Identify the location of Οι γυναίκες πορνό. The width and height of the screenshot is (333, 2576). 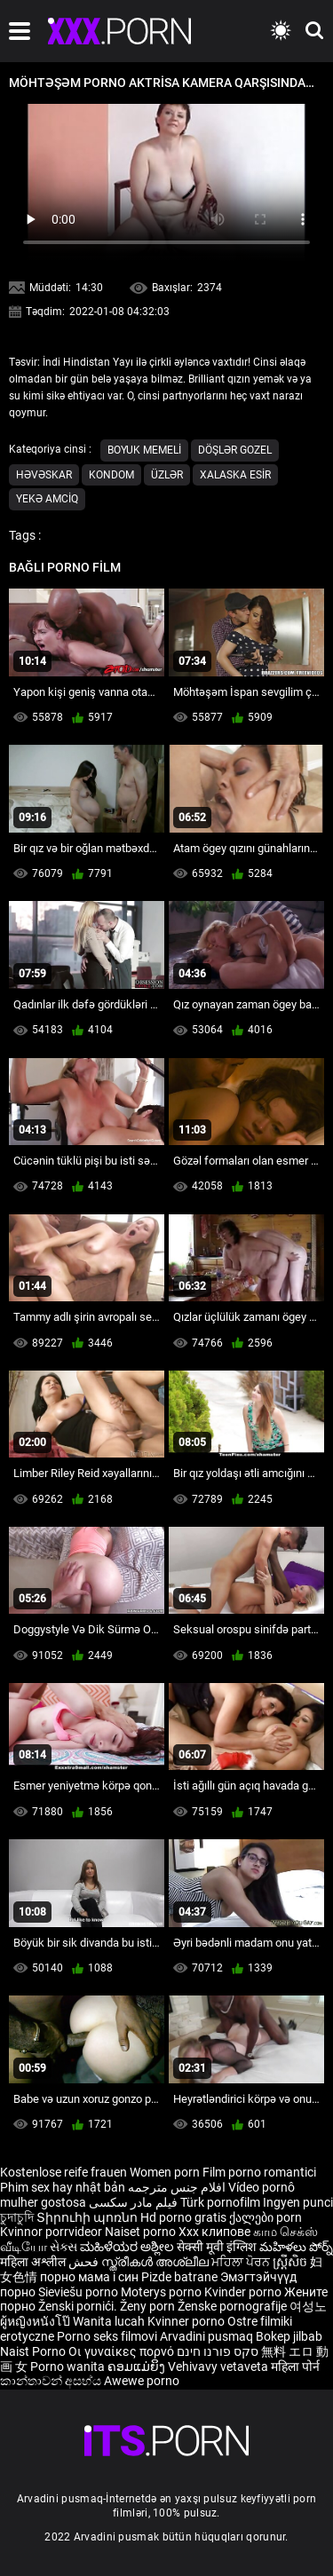
(122, 2351).